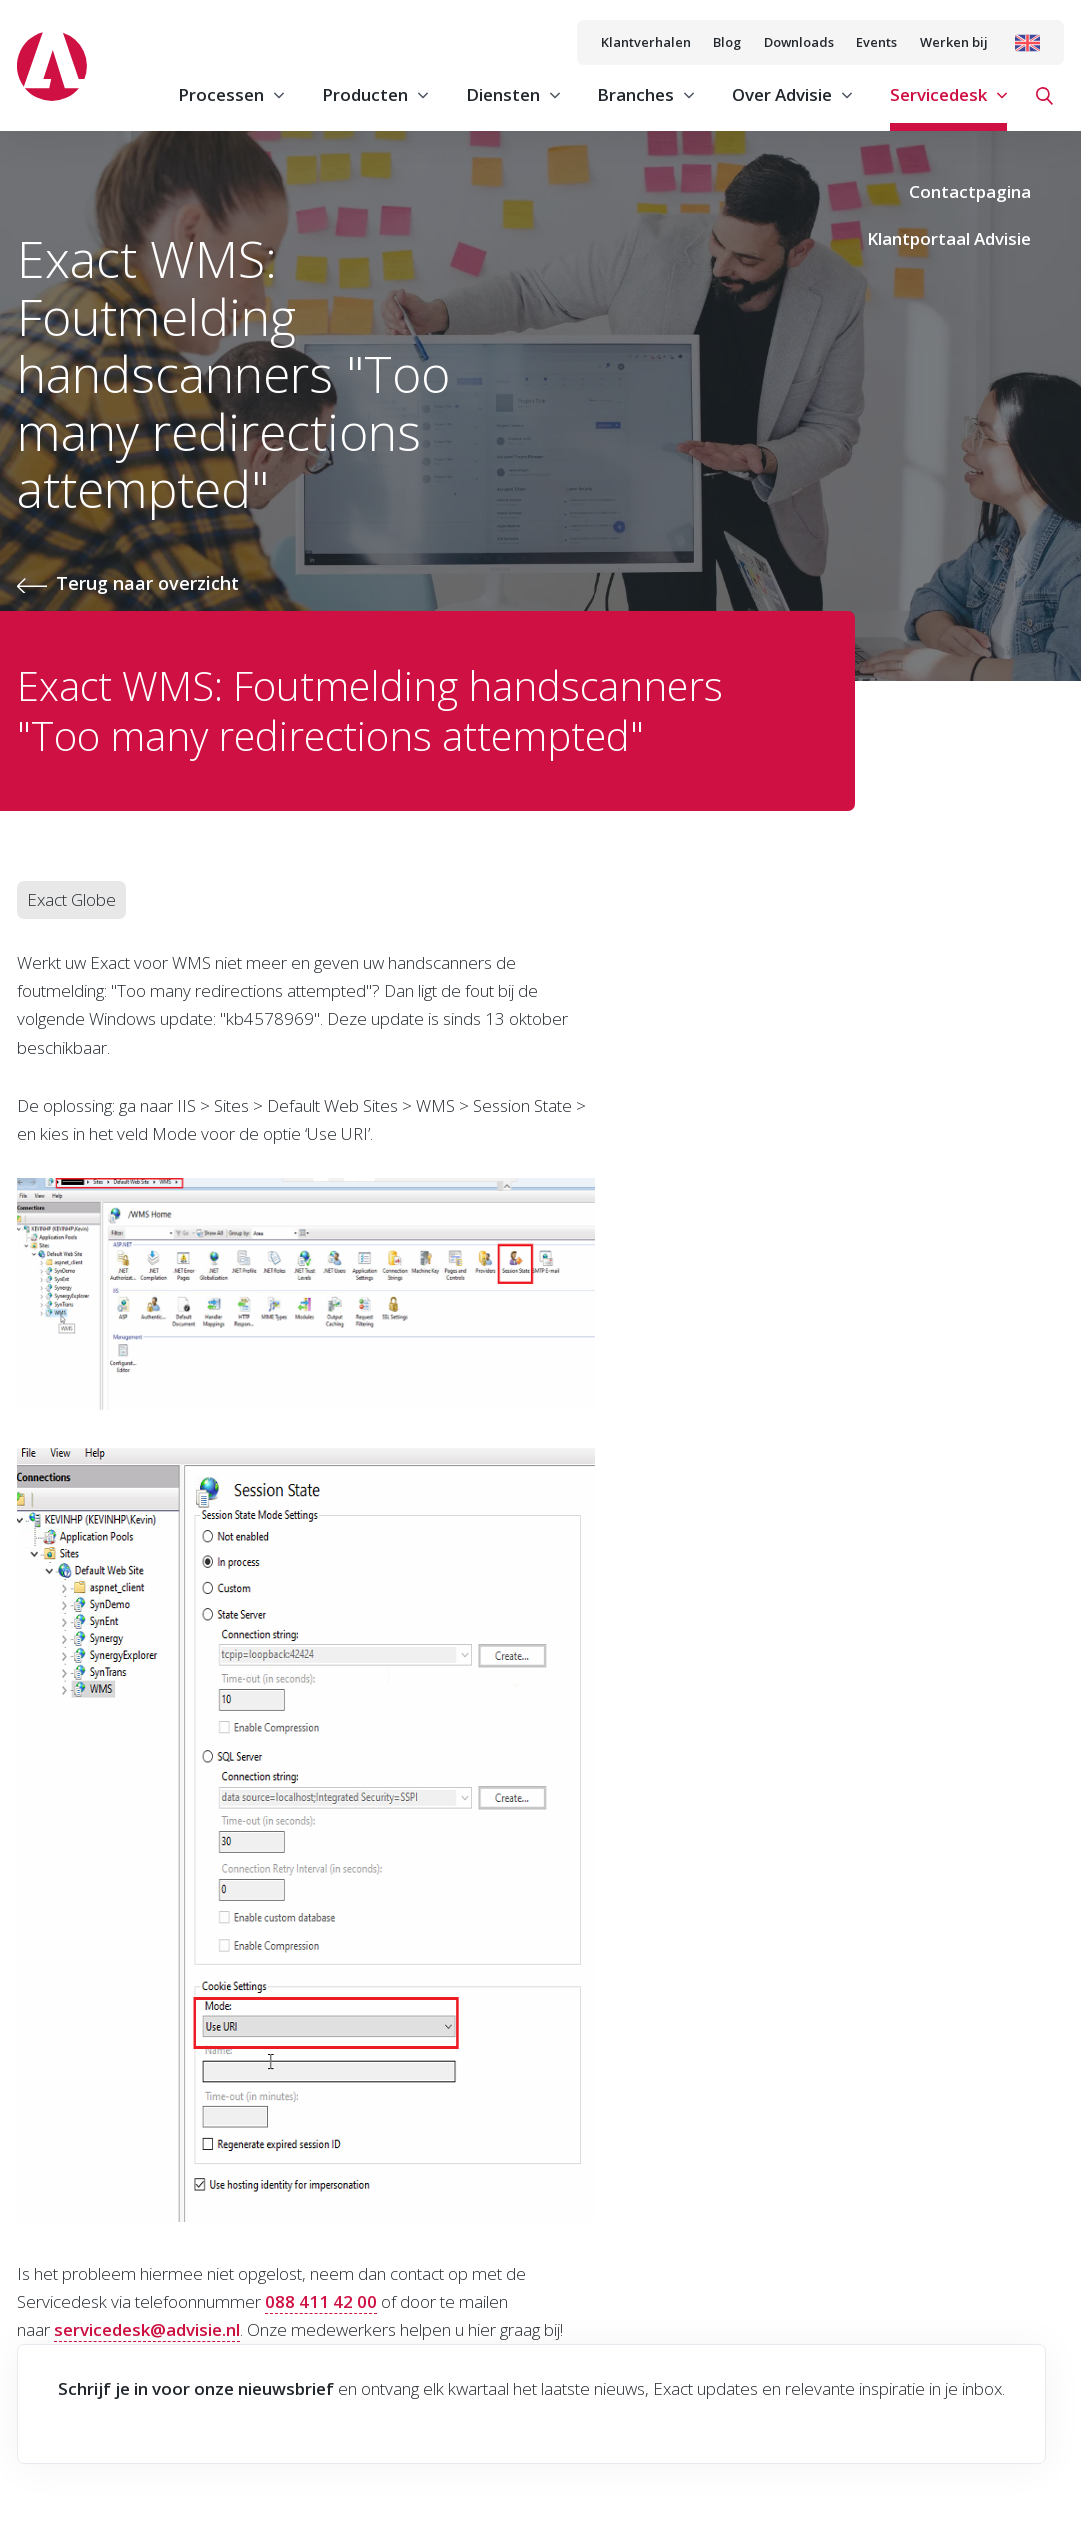 The width and height of the screenshot is (1081, 2544). Describe the element at coordinates (727, 42) in the screenshot. I see `Blog` at that location.